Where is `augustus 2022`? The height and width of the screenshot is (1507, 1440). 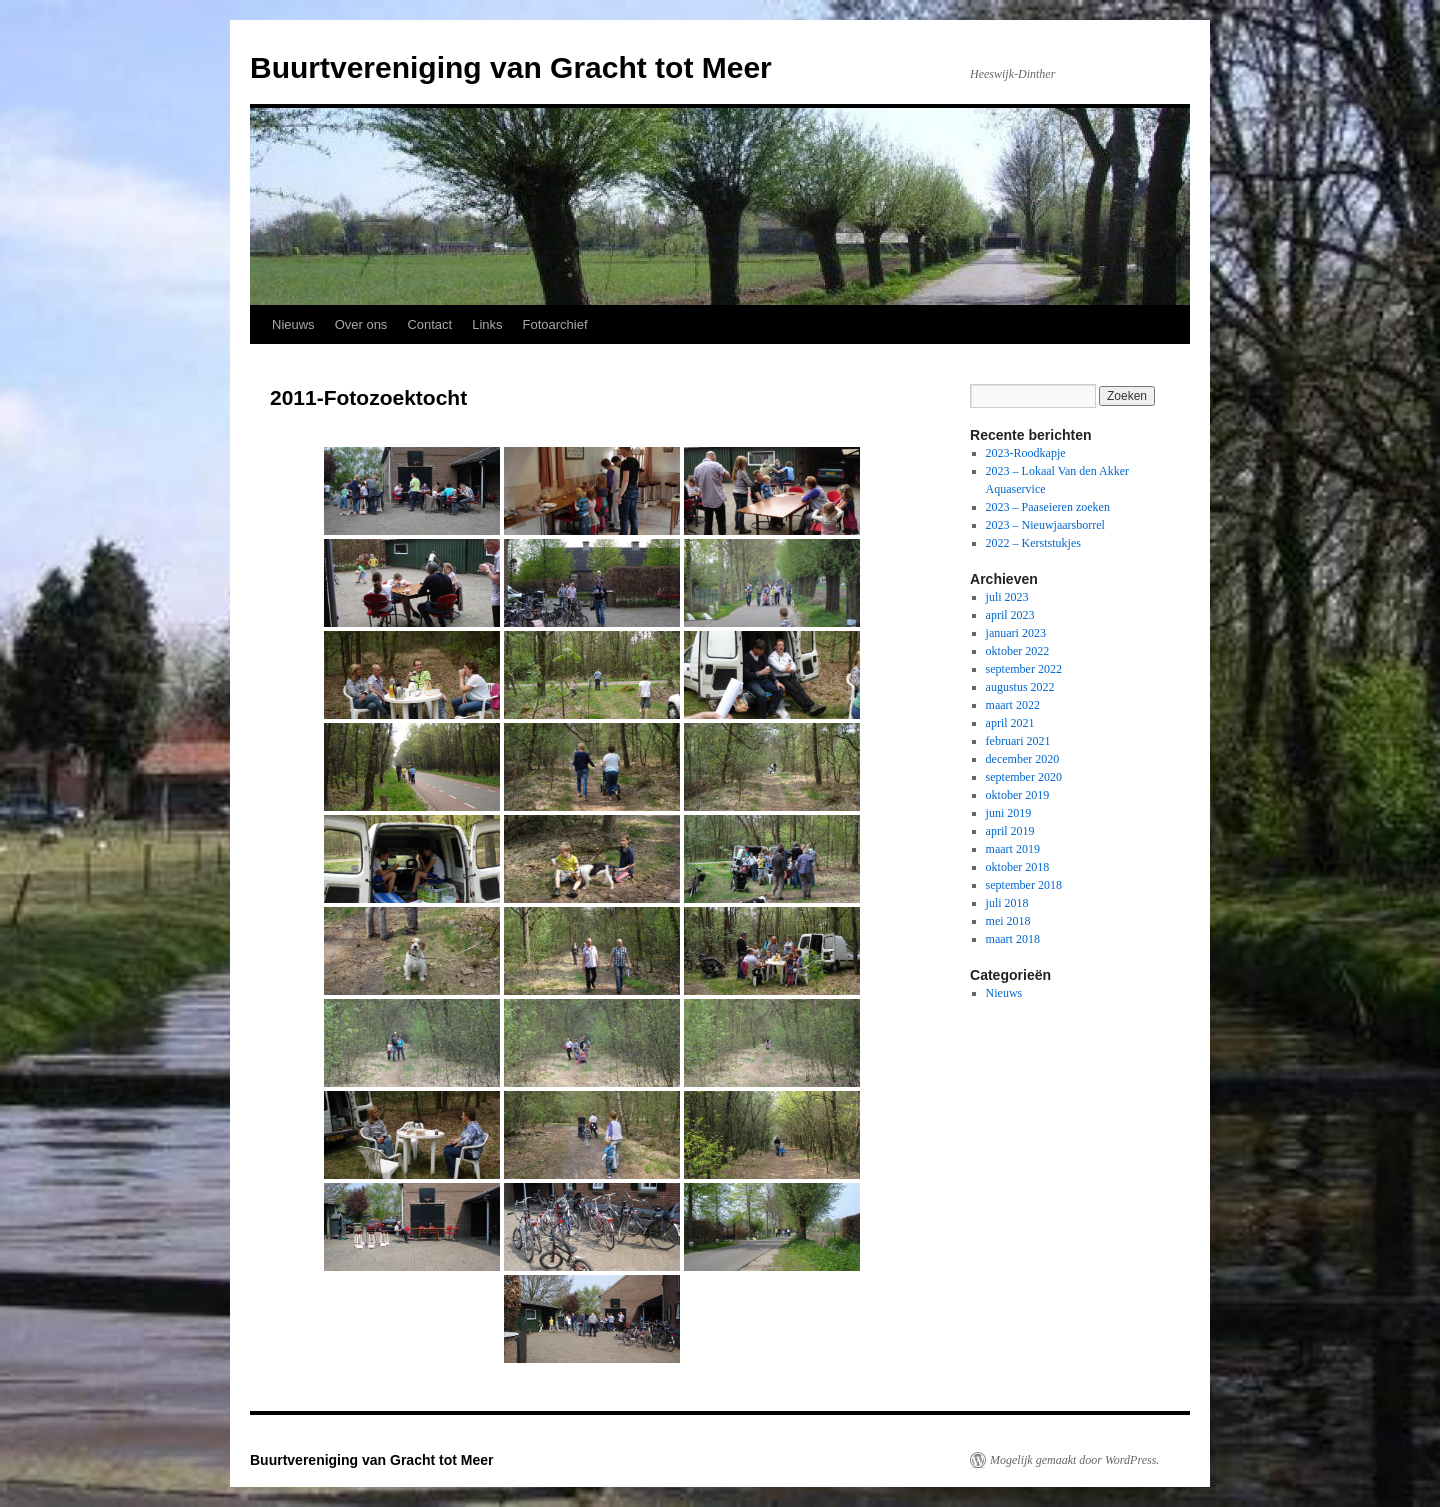
augustus 2022 is located at coordinates (1020, 687).